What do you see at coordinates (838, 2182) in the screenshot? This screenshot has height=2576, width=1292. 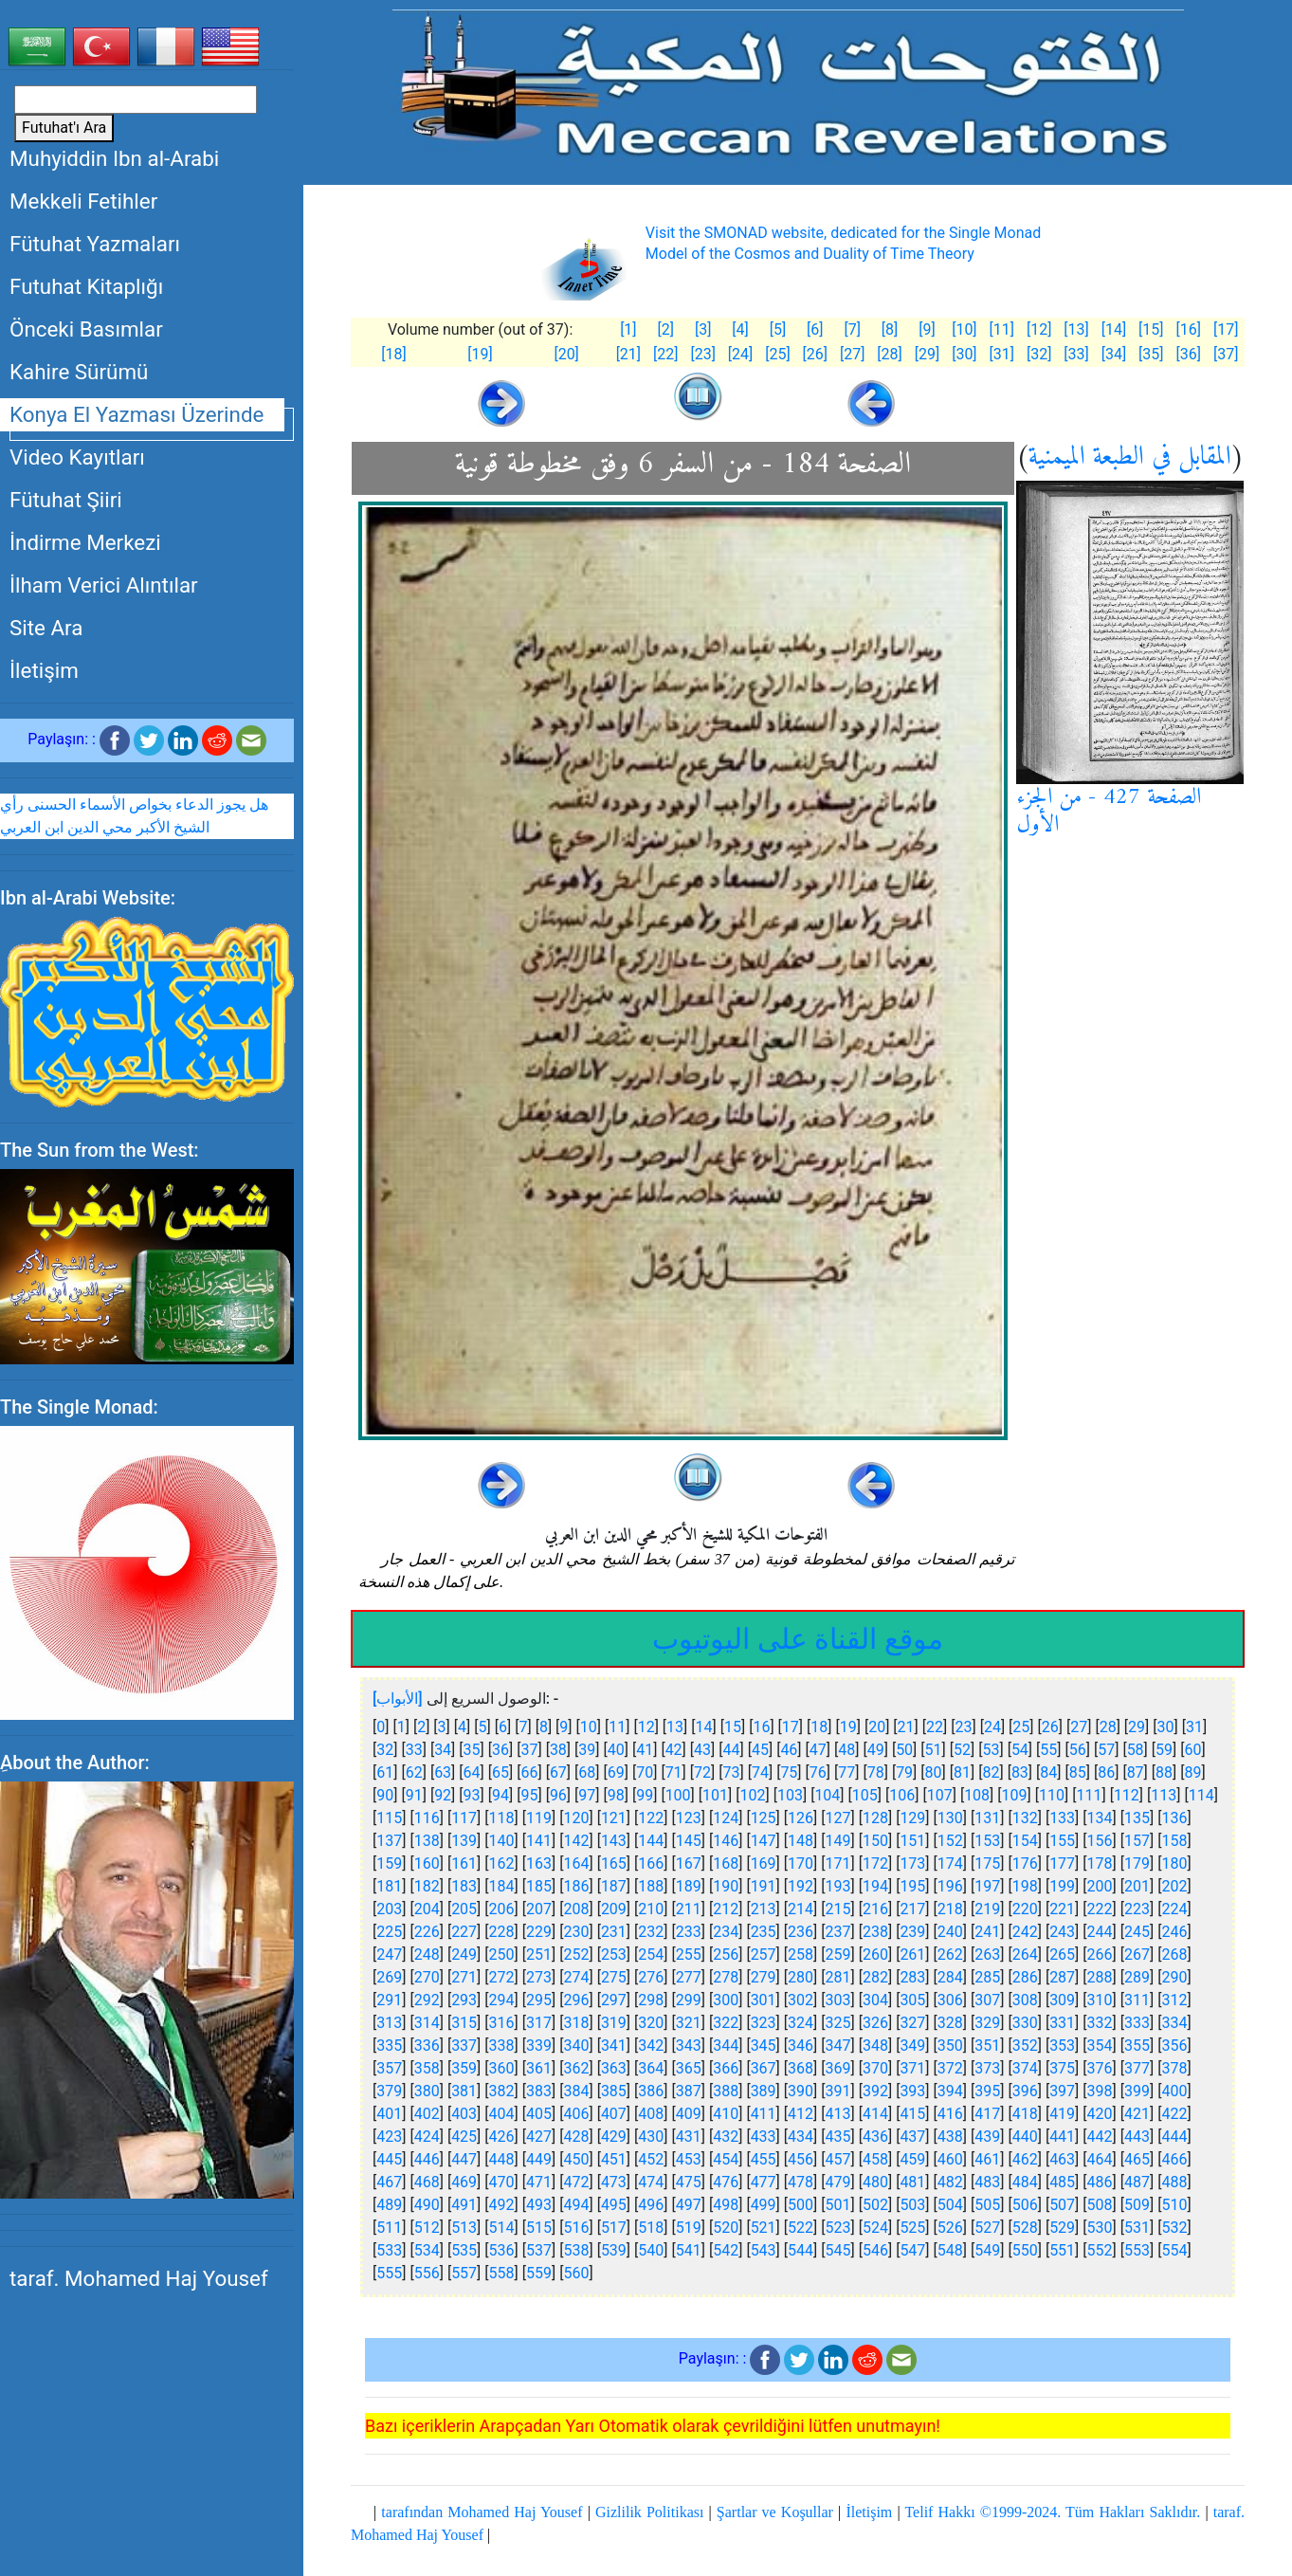 I see `479` at bounding box center [838, 2182].